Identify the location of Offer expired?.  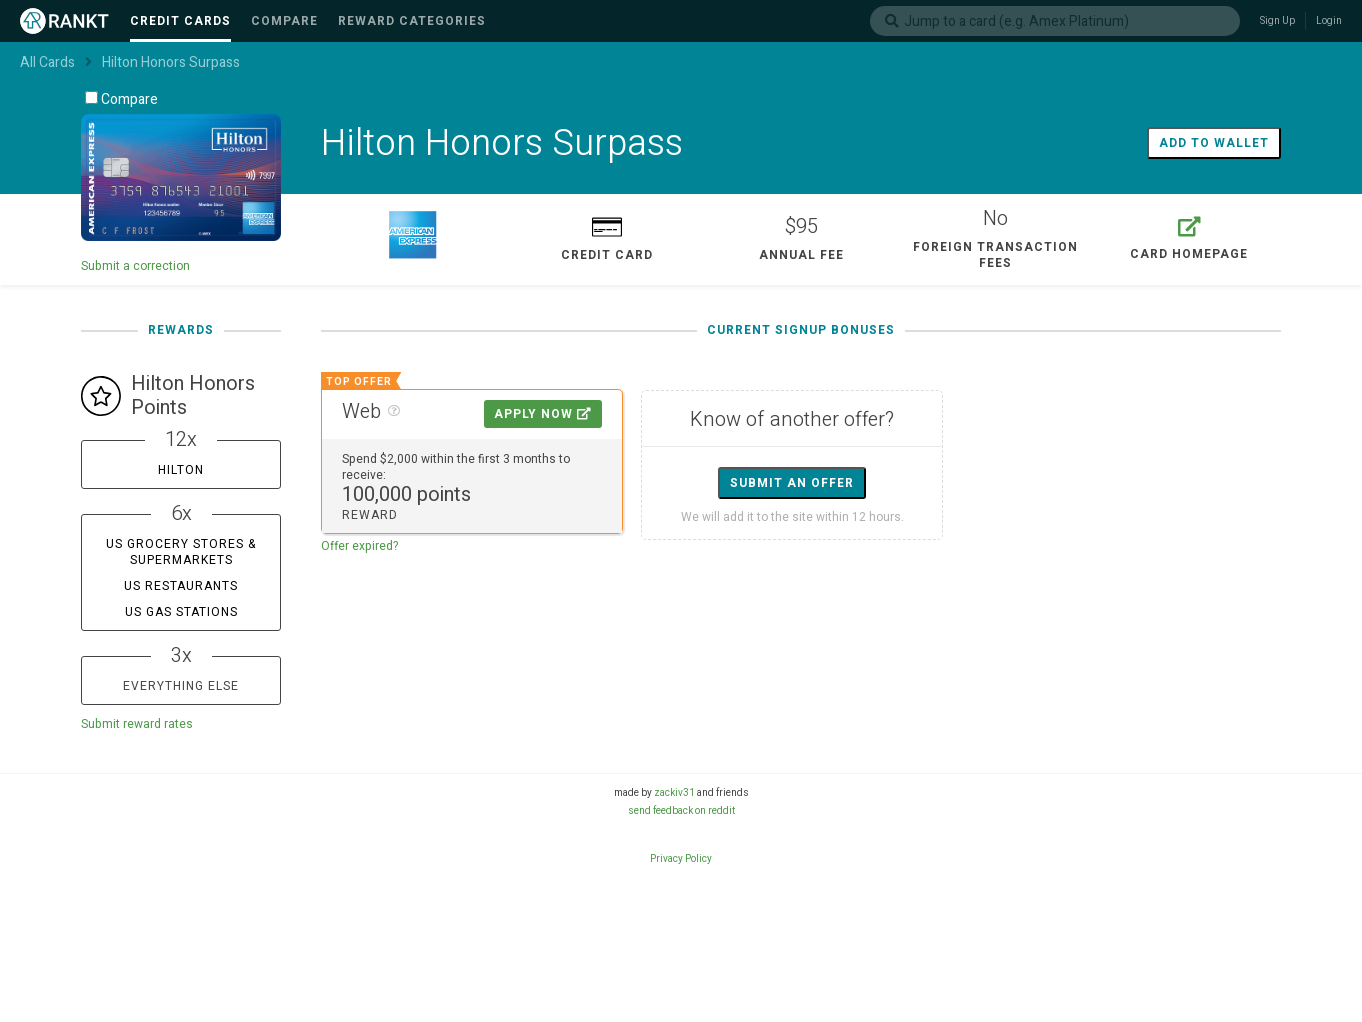
(359, 546).